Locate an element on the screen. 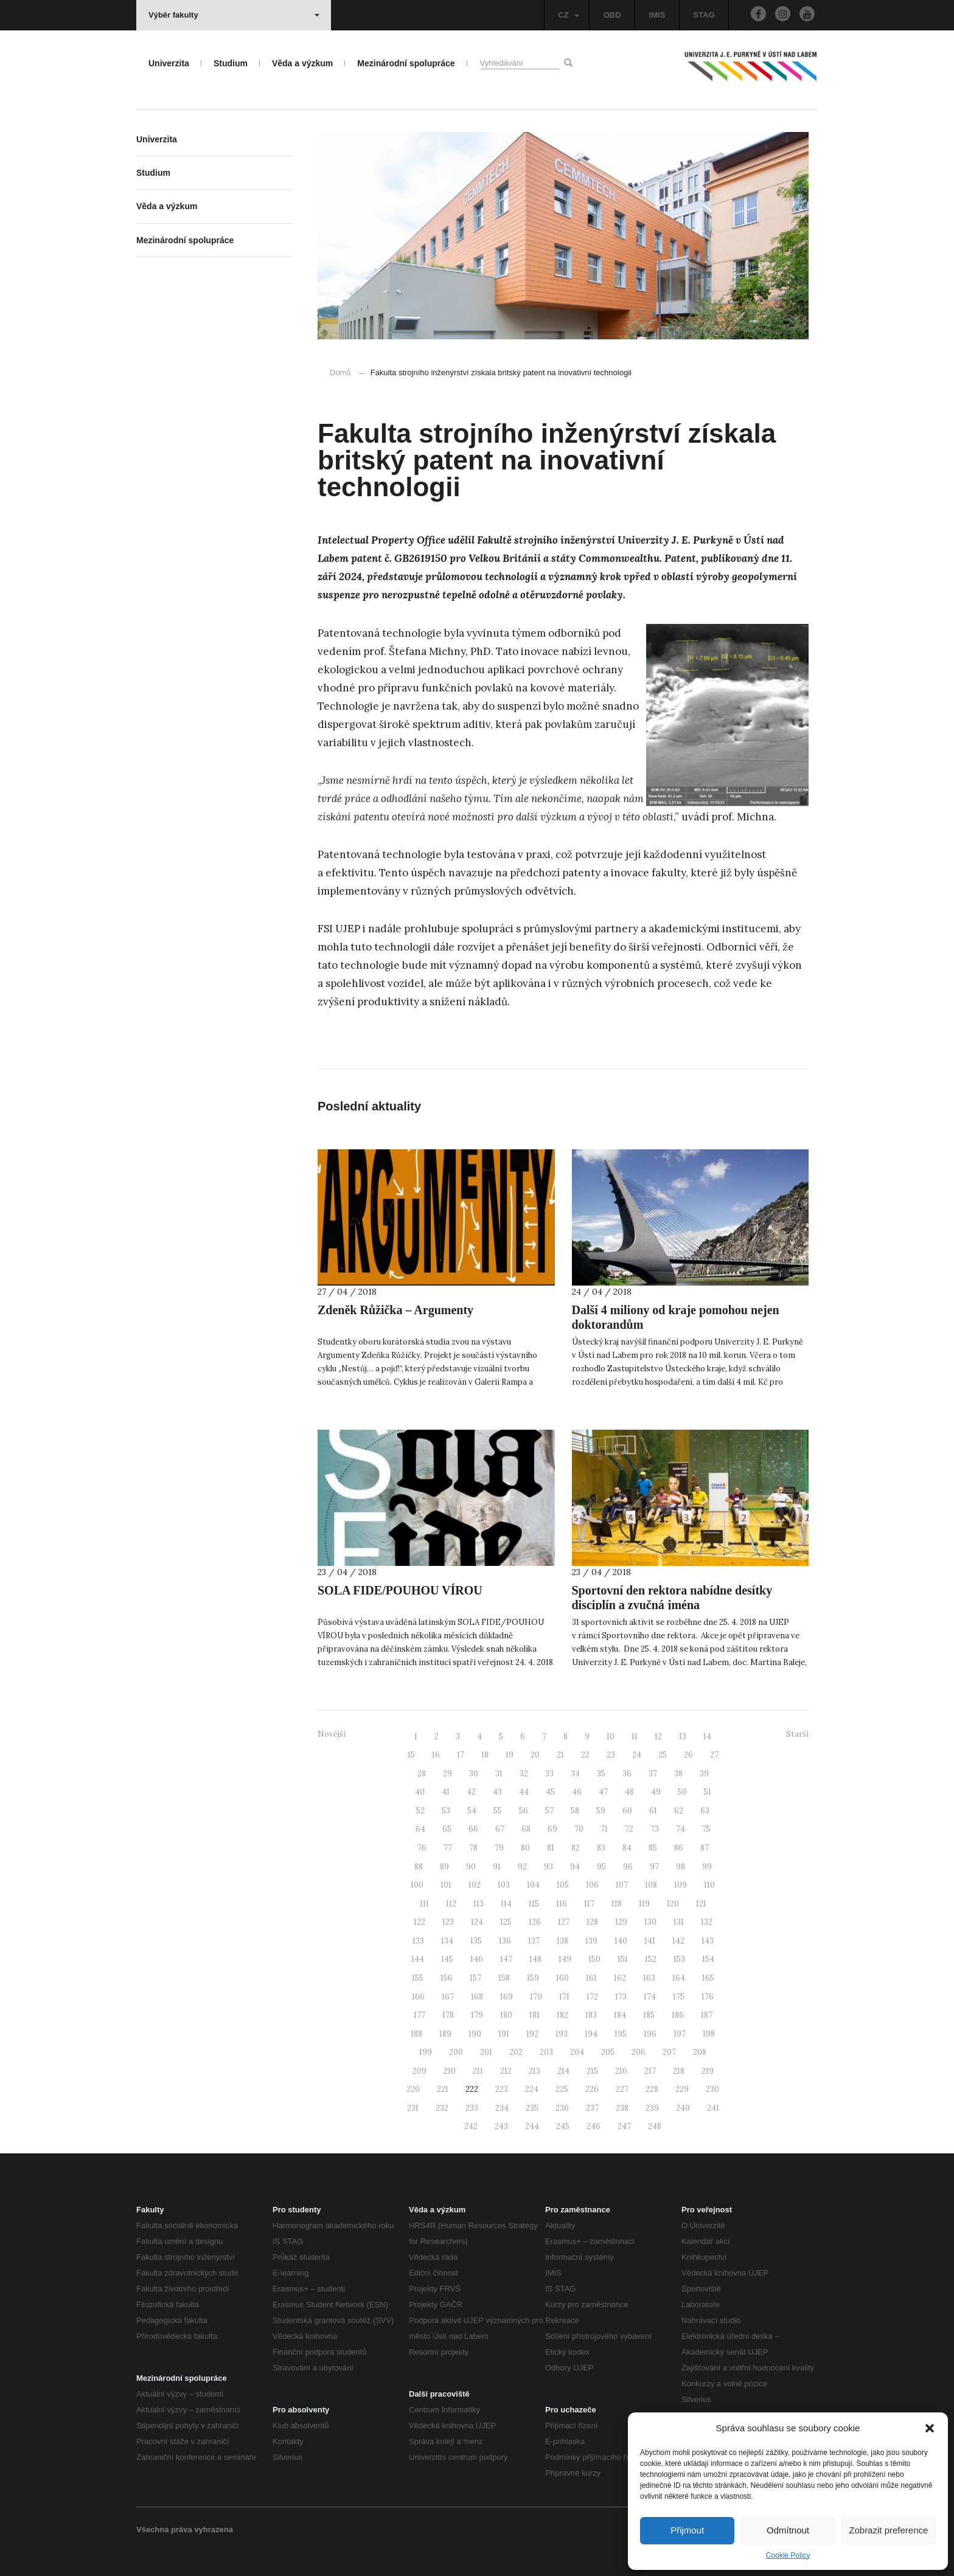 The height and width of the screenshot is (2576, 954). 63 is located at coordinates (704, 1811).